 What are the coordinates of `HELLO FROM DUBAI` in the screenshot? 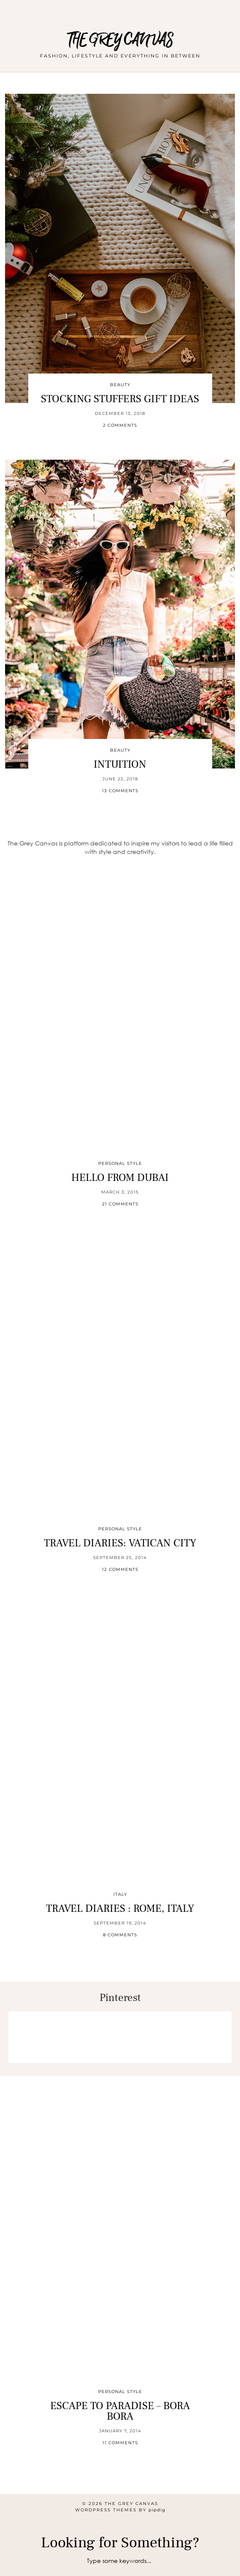 It's located at (120, 1177).